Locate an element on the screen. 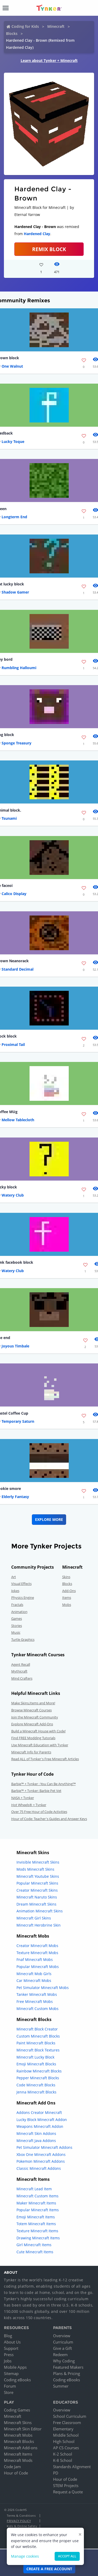 The width and height of the screenshot is (98, 2576). Minecraft Custom Mobs is located at coordinates (37, 2008).